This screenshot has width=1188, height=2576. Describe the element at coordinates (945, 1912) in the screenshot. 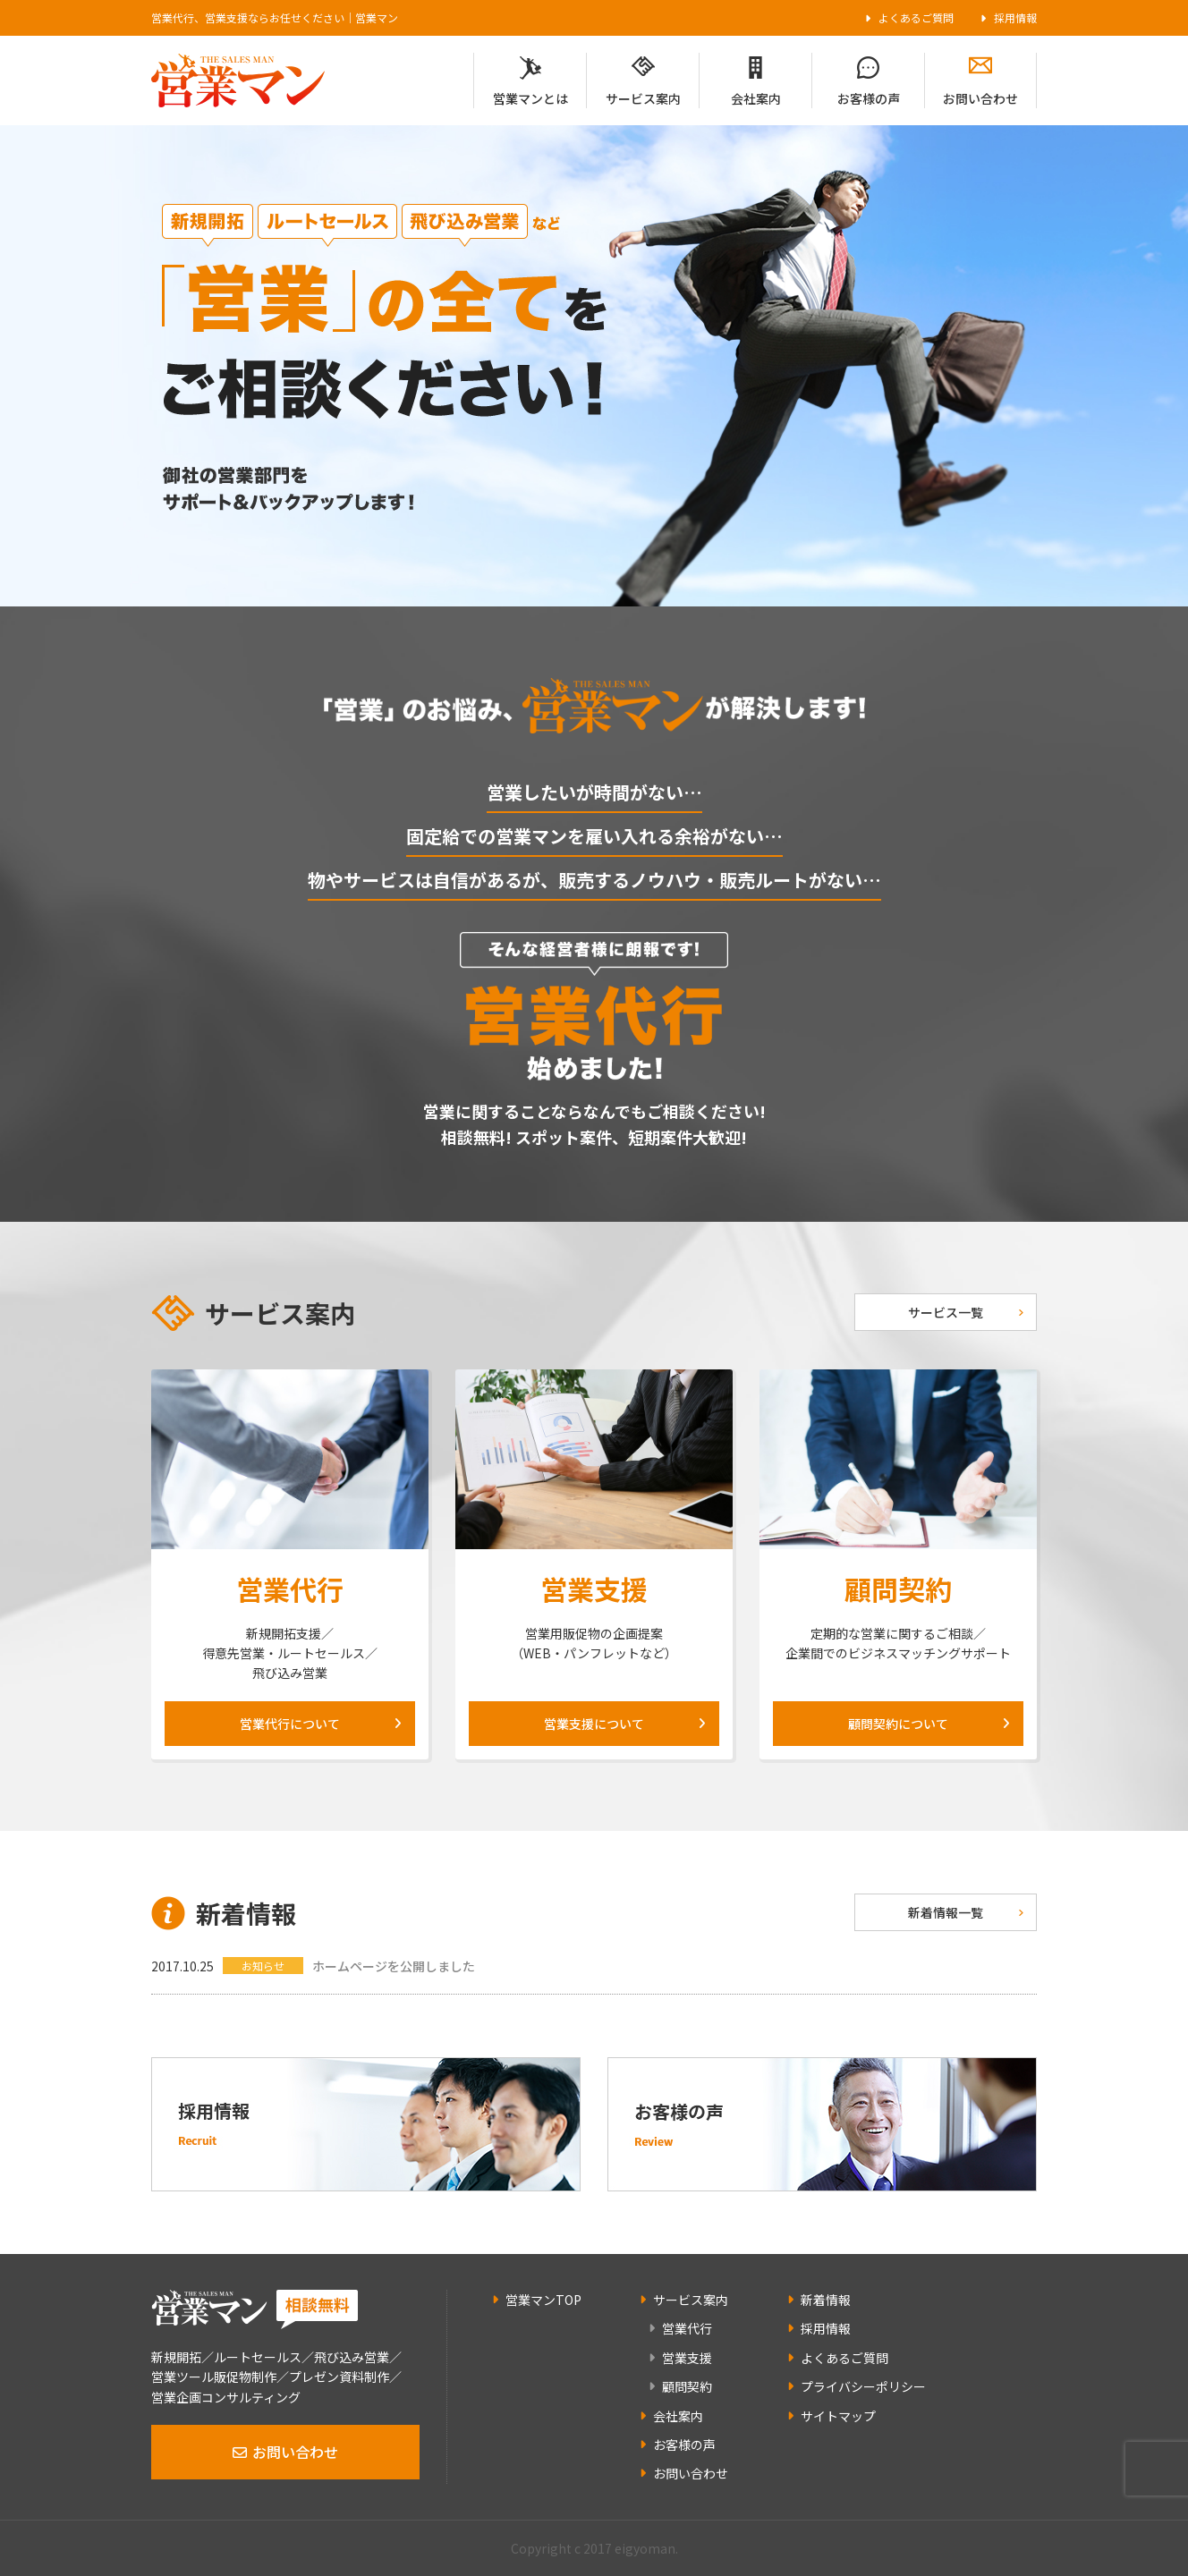

I see `新着情報一覧` at that location.